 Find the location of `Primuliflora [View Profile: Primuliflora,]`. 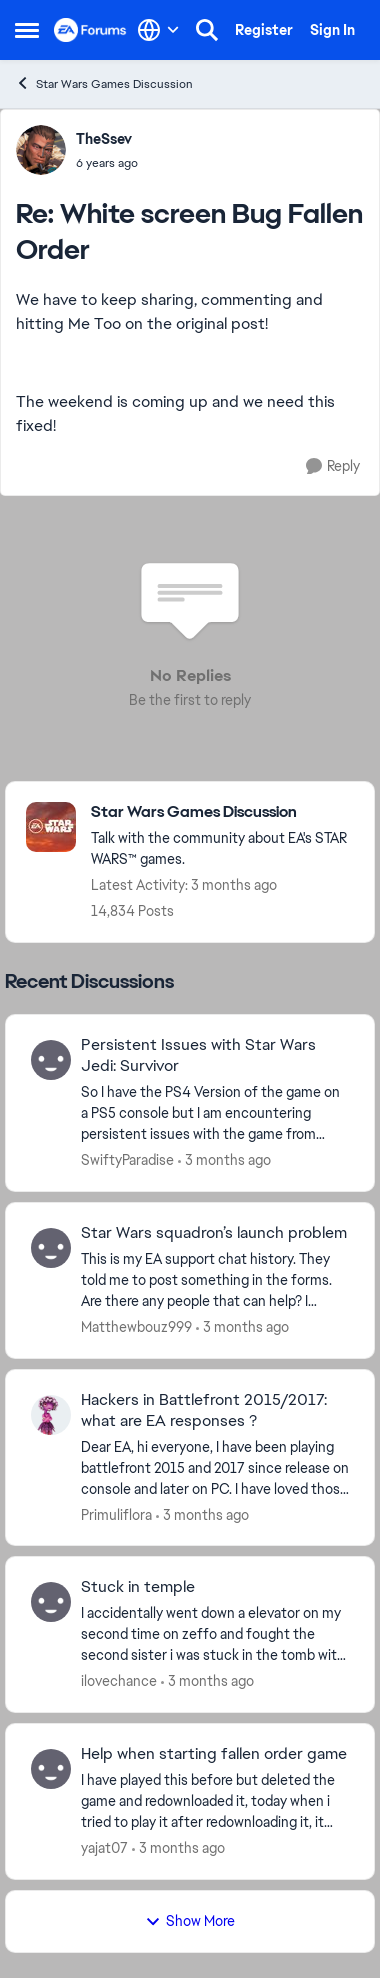

Primuliflora [View Profile: Primuliflora,] is located at coordinates (116, 1514).